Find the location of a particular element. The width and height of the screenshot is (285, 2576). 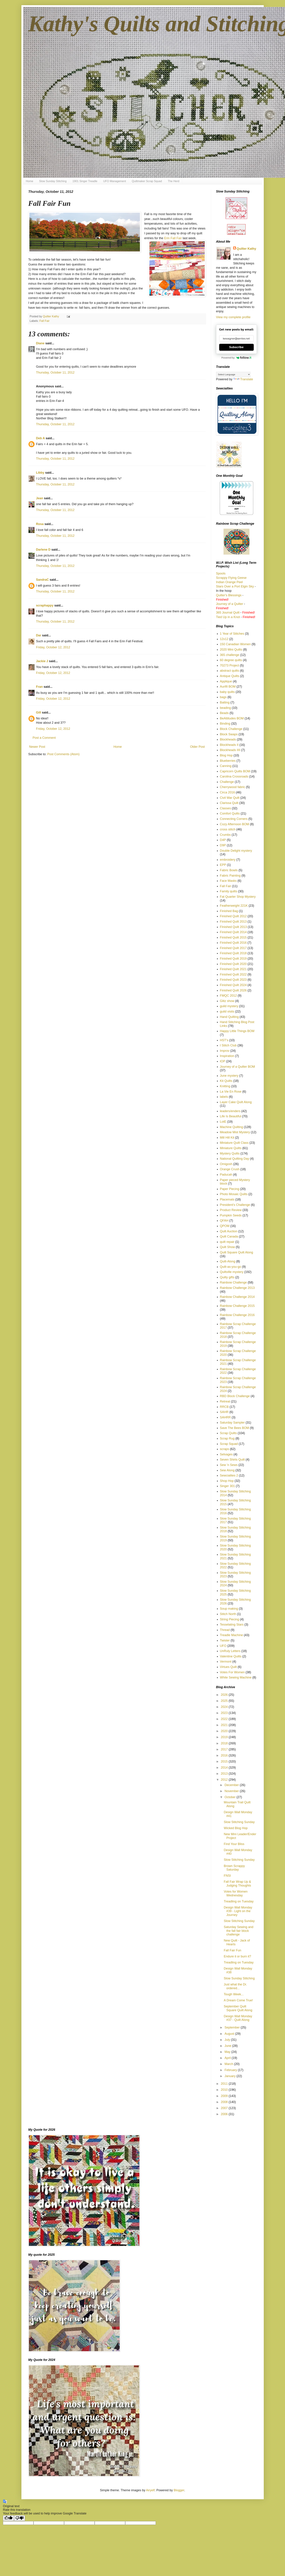

Endure it or burn it? is located at coordinates (237, 1956).